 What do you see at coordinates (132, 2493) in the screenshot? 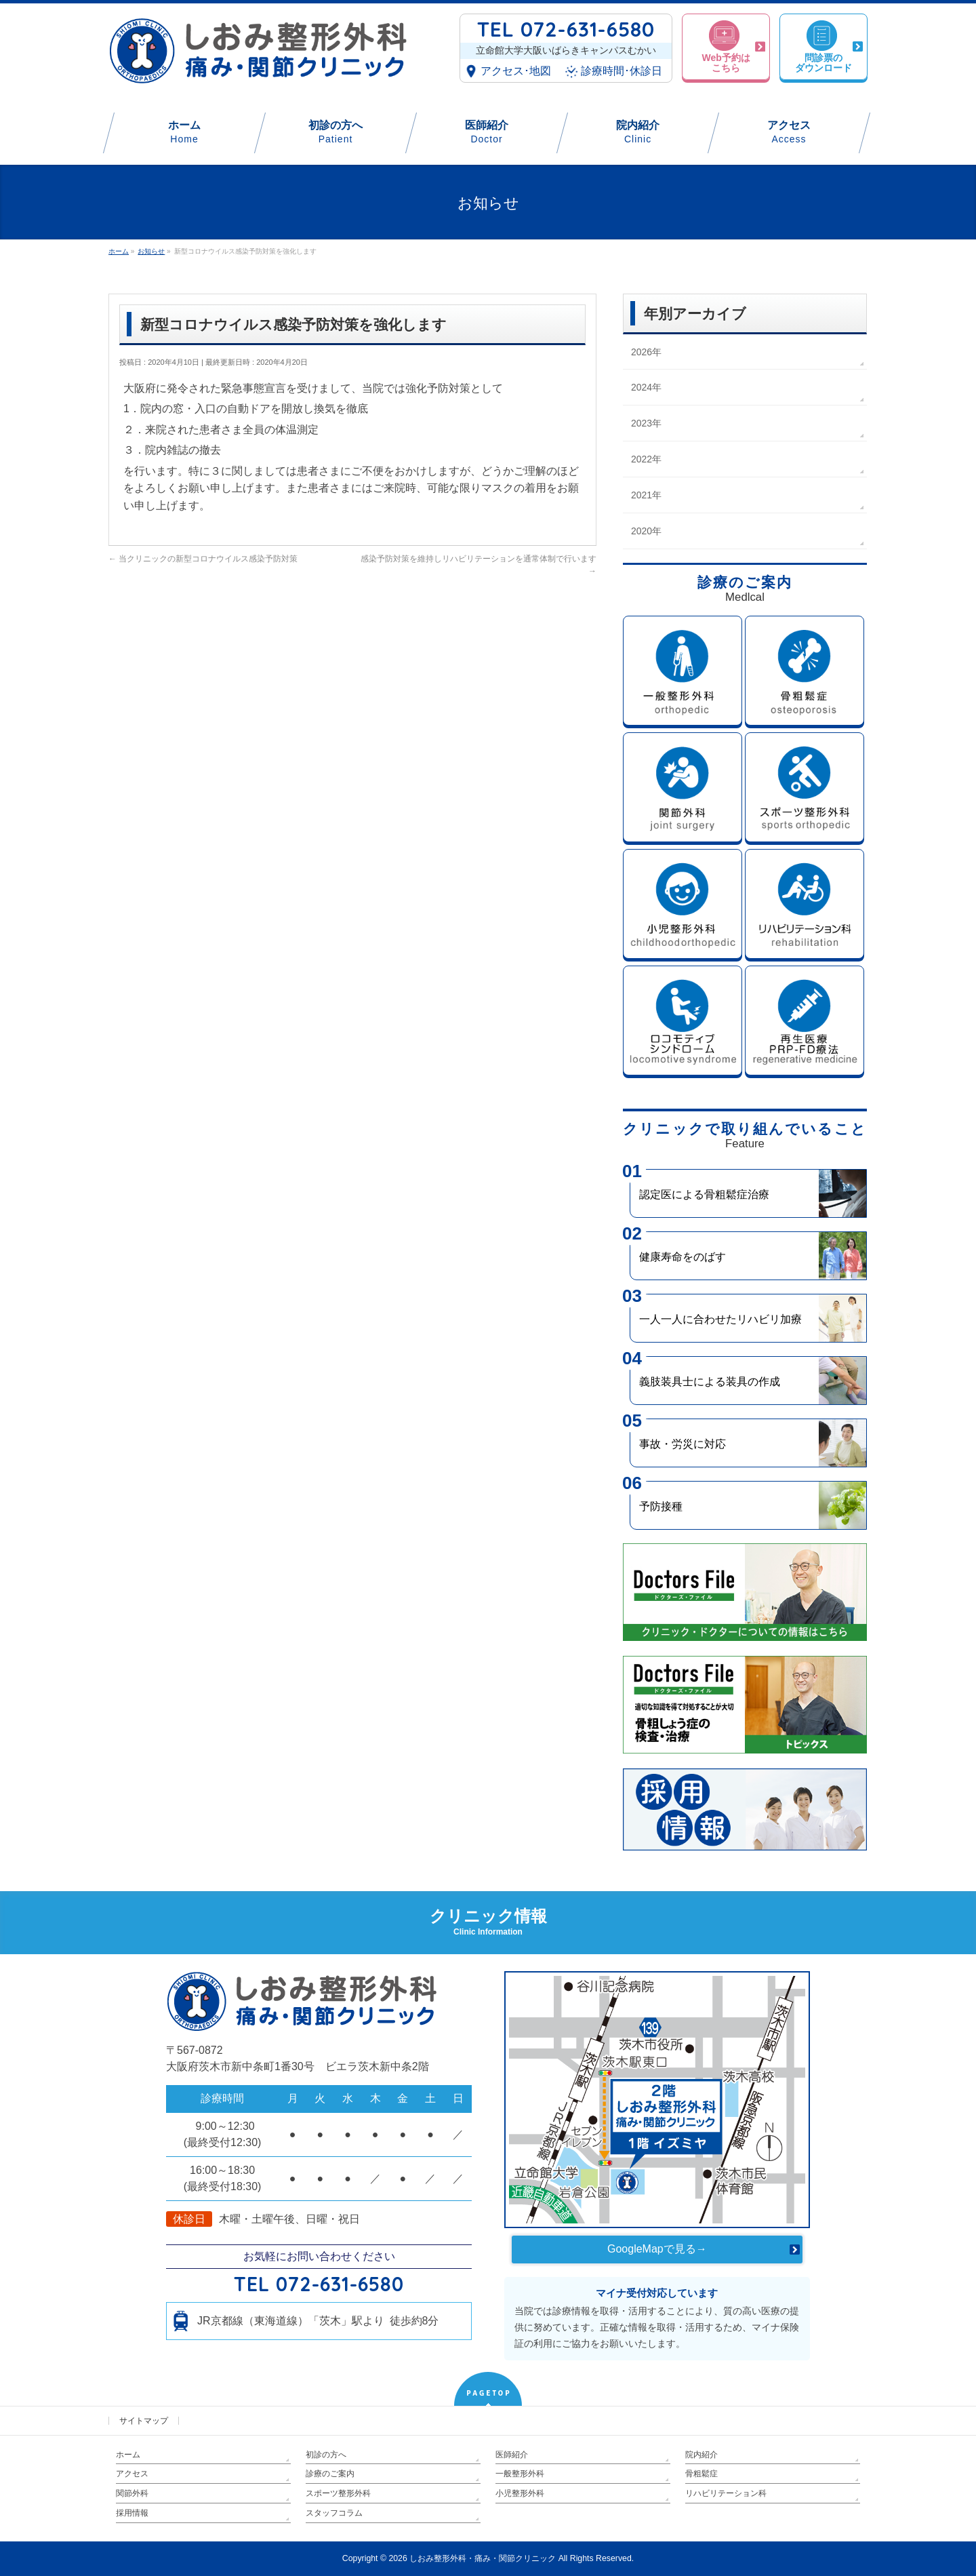
I see `関節外科` at bounding box center [132, 2493].